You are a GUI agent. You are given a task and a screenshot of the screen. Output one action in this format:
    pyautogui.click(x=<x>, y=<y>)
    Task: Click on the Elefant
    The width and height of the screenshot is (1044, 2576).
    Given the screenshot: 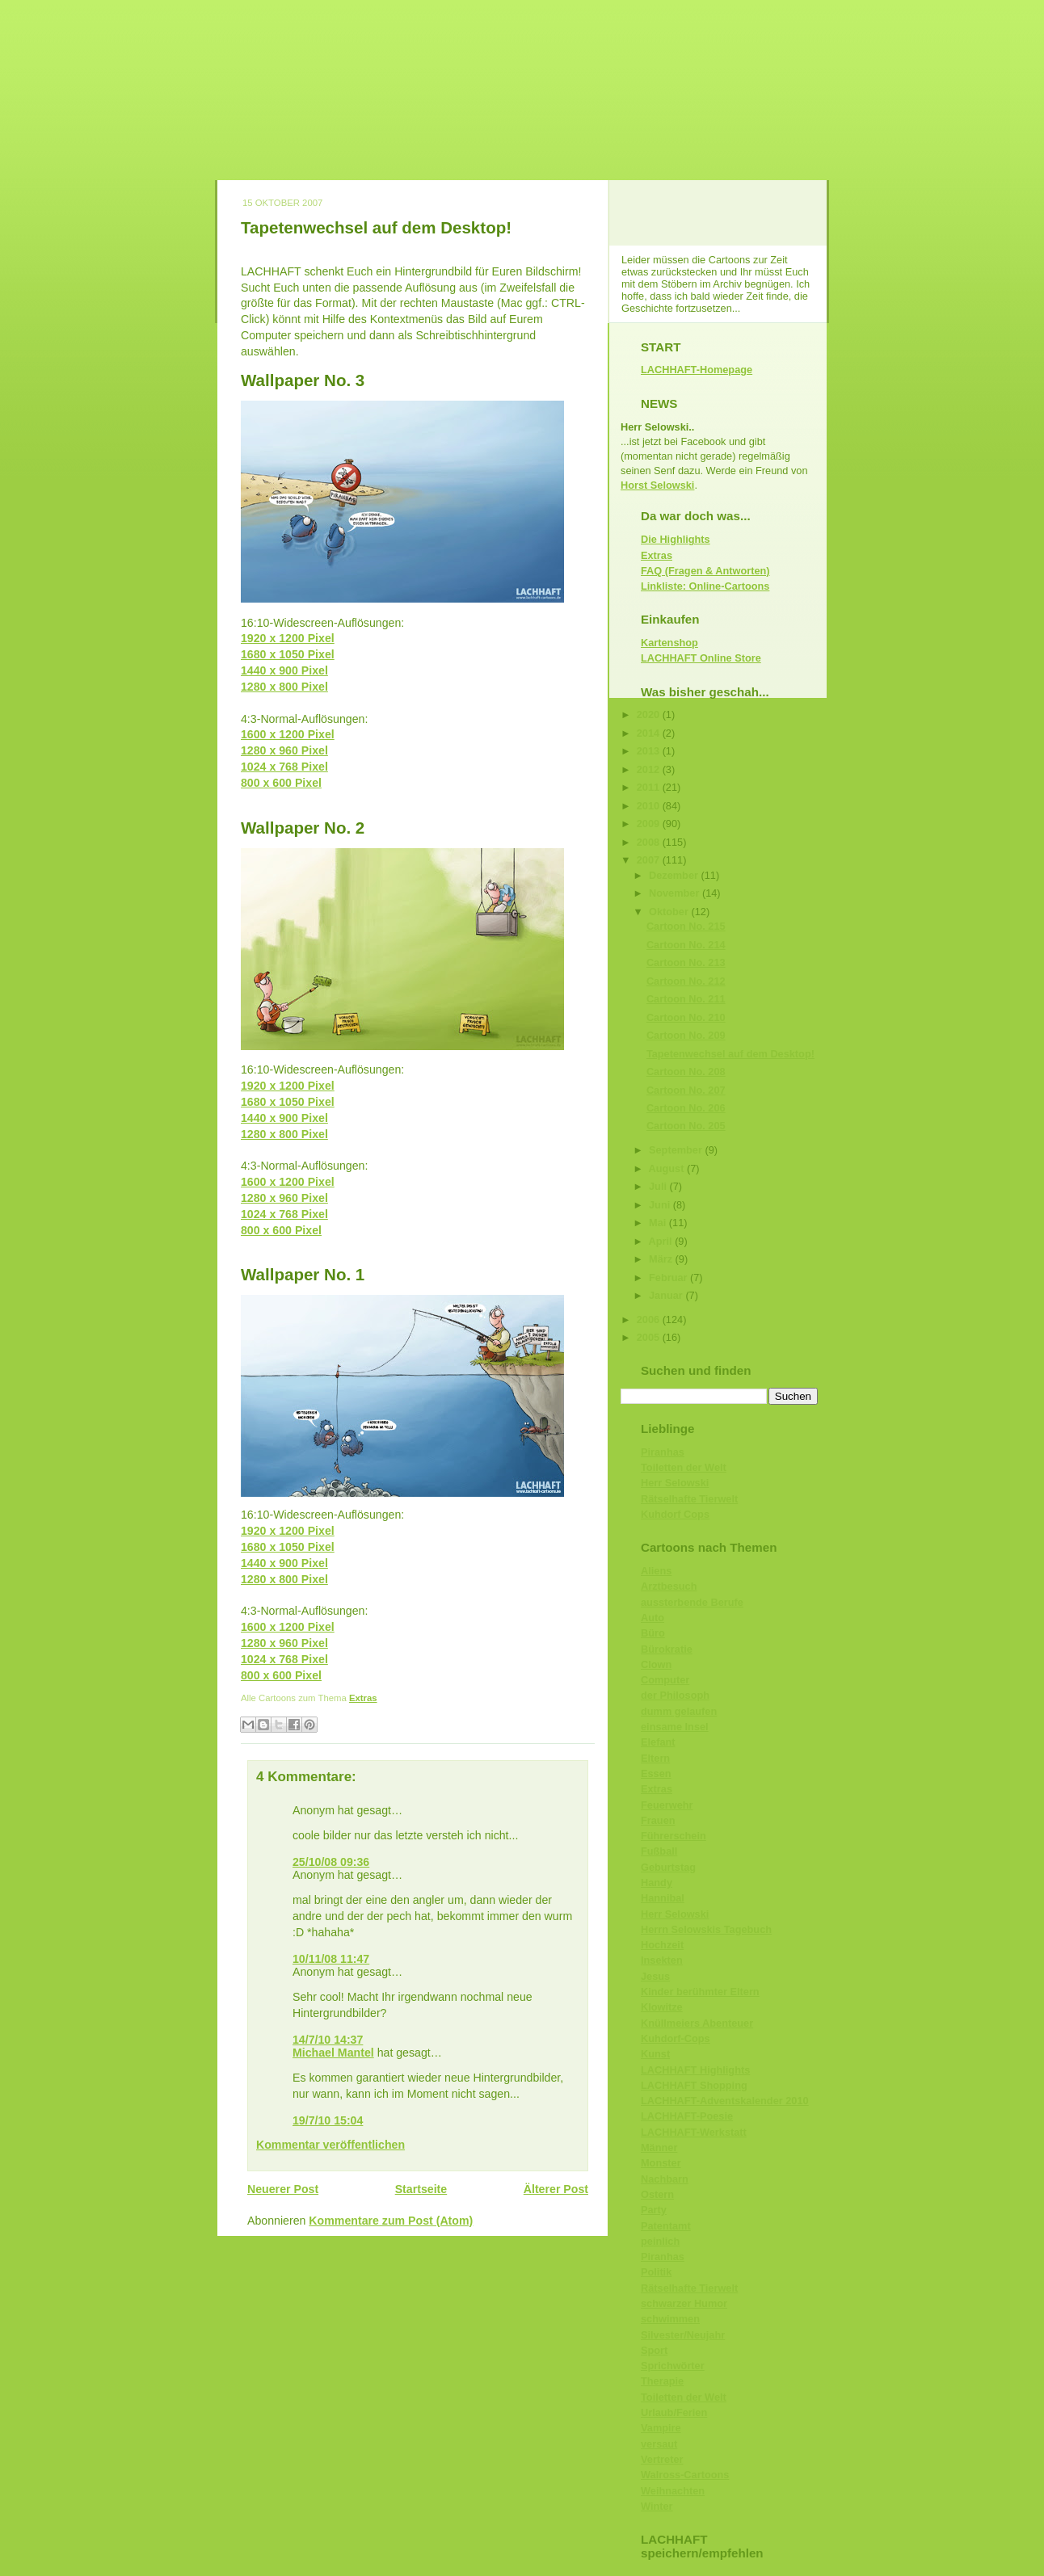 What is the action you would take?
    pyautogui.click(x=658, y=1742)
    